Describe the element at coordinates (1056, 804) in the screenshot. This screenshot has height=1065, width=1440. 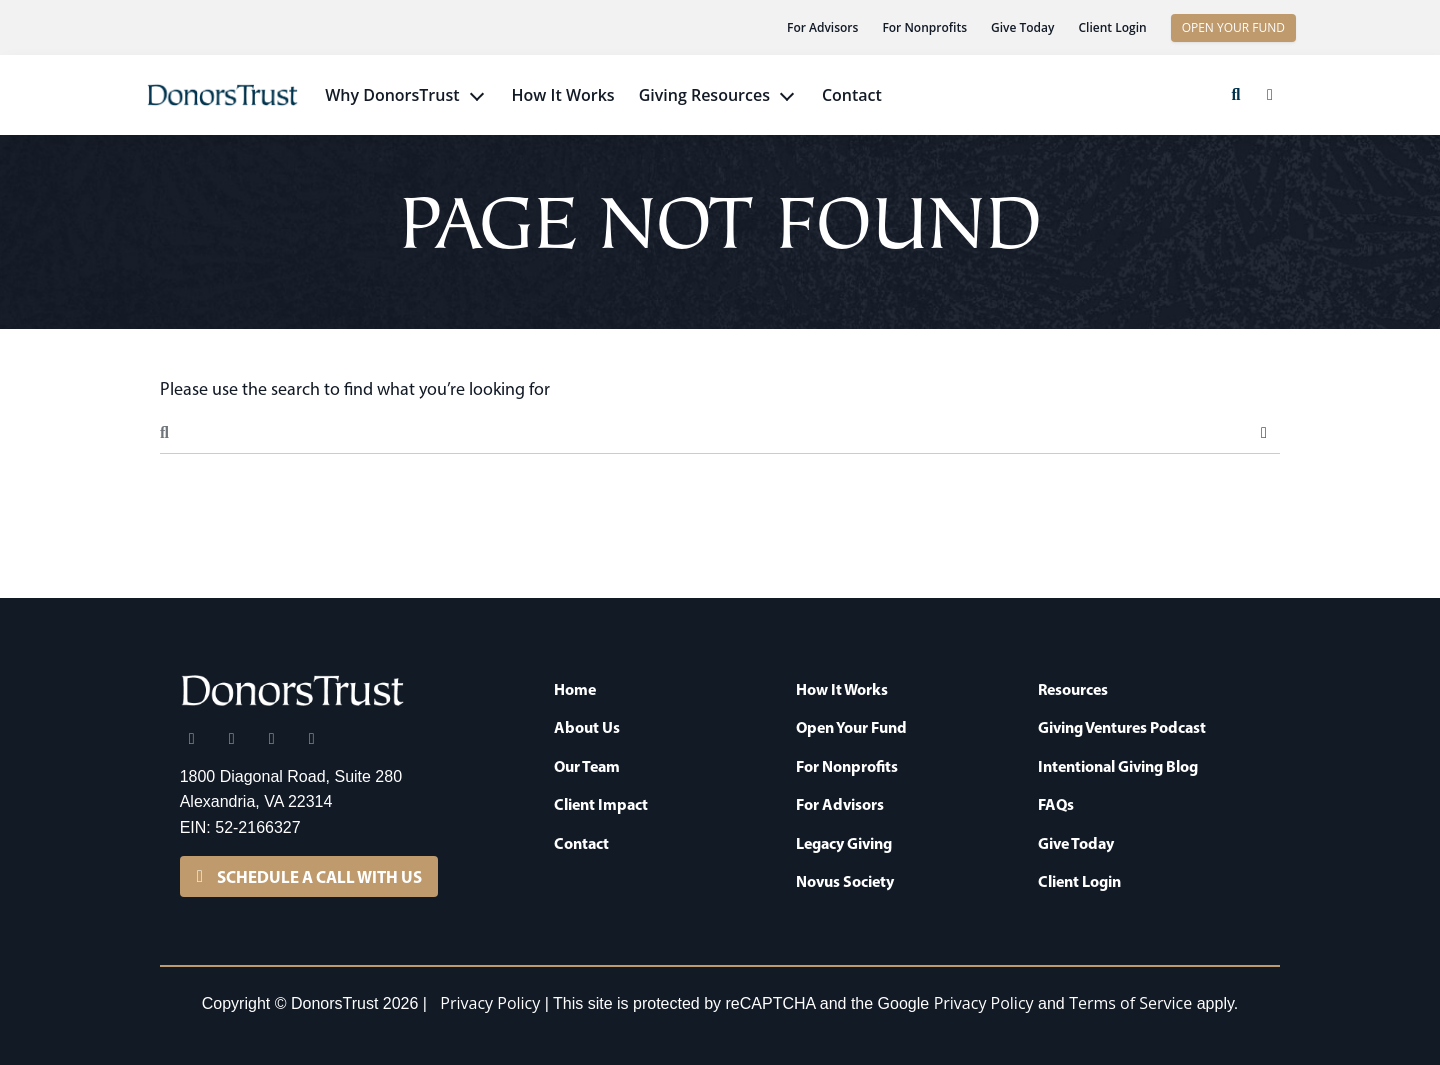
I see `FAQs` at that location.